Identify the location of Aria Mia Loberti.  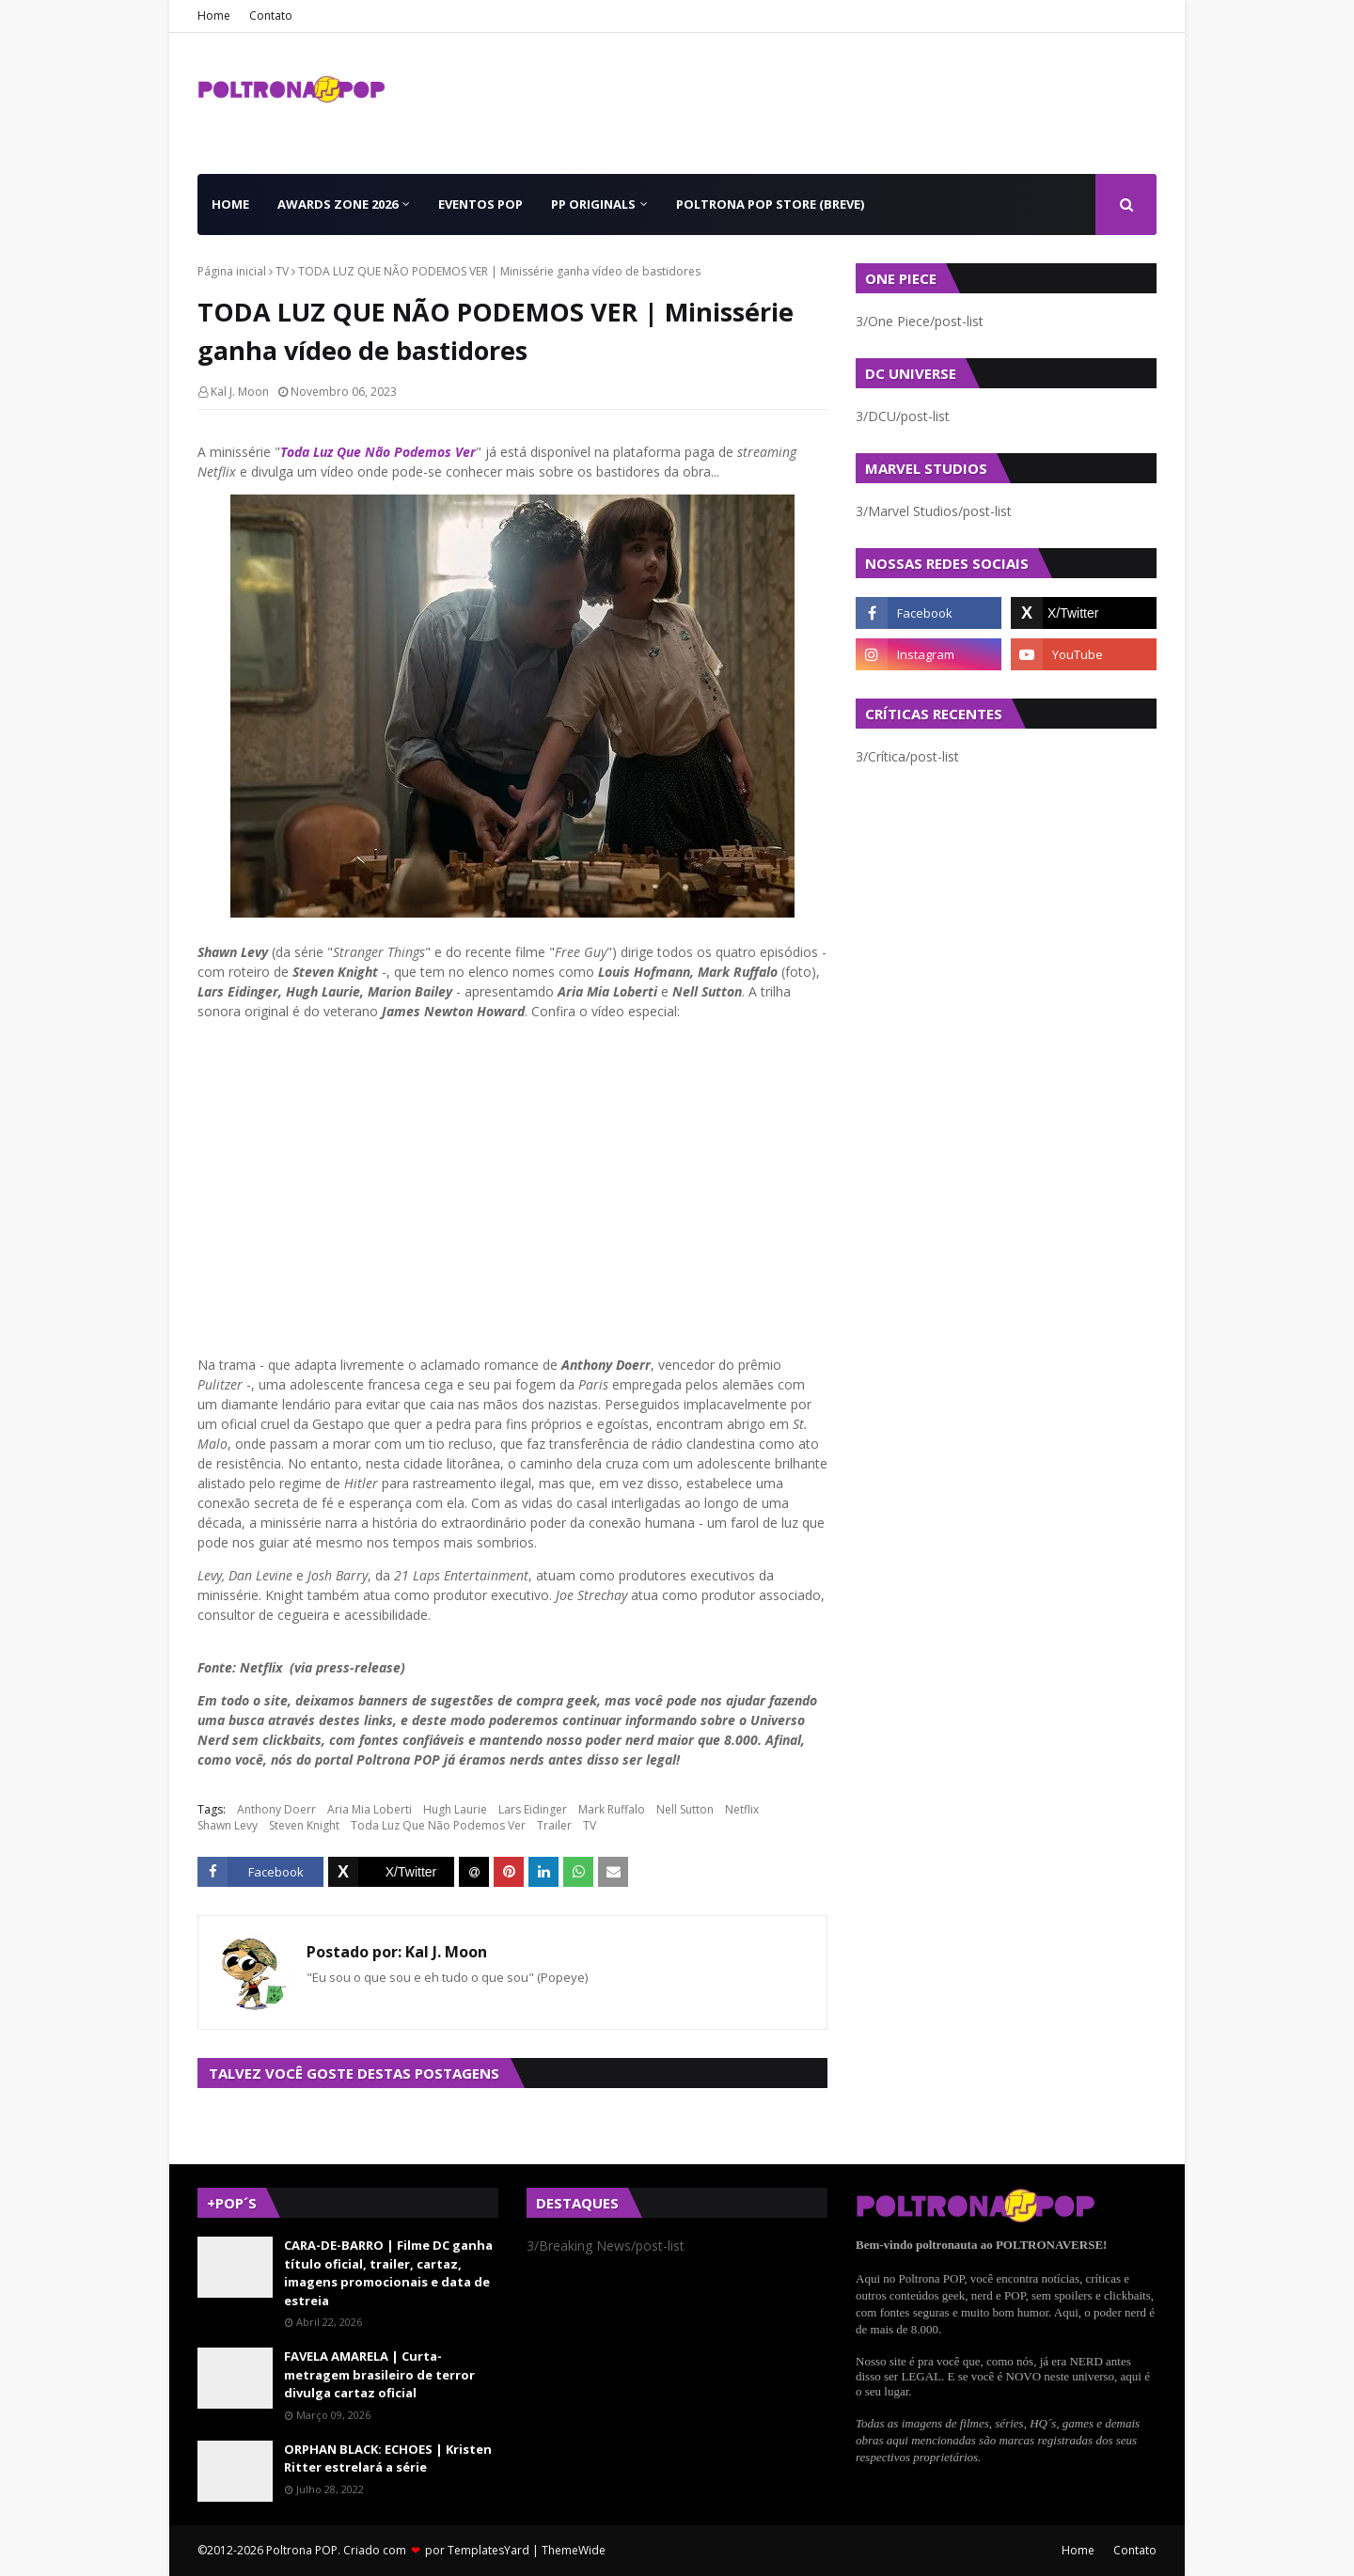
(369, 1809).